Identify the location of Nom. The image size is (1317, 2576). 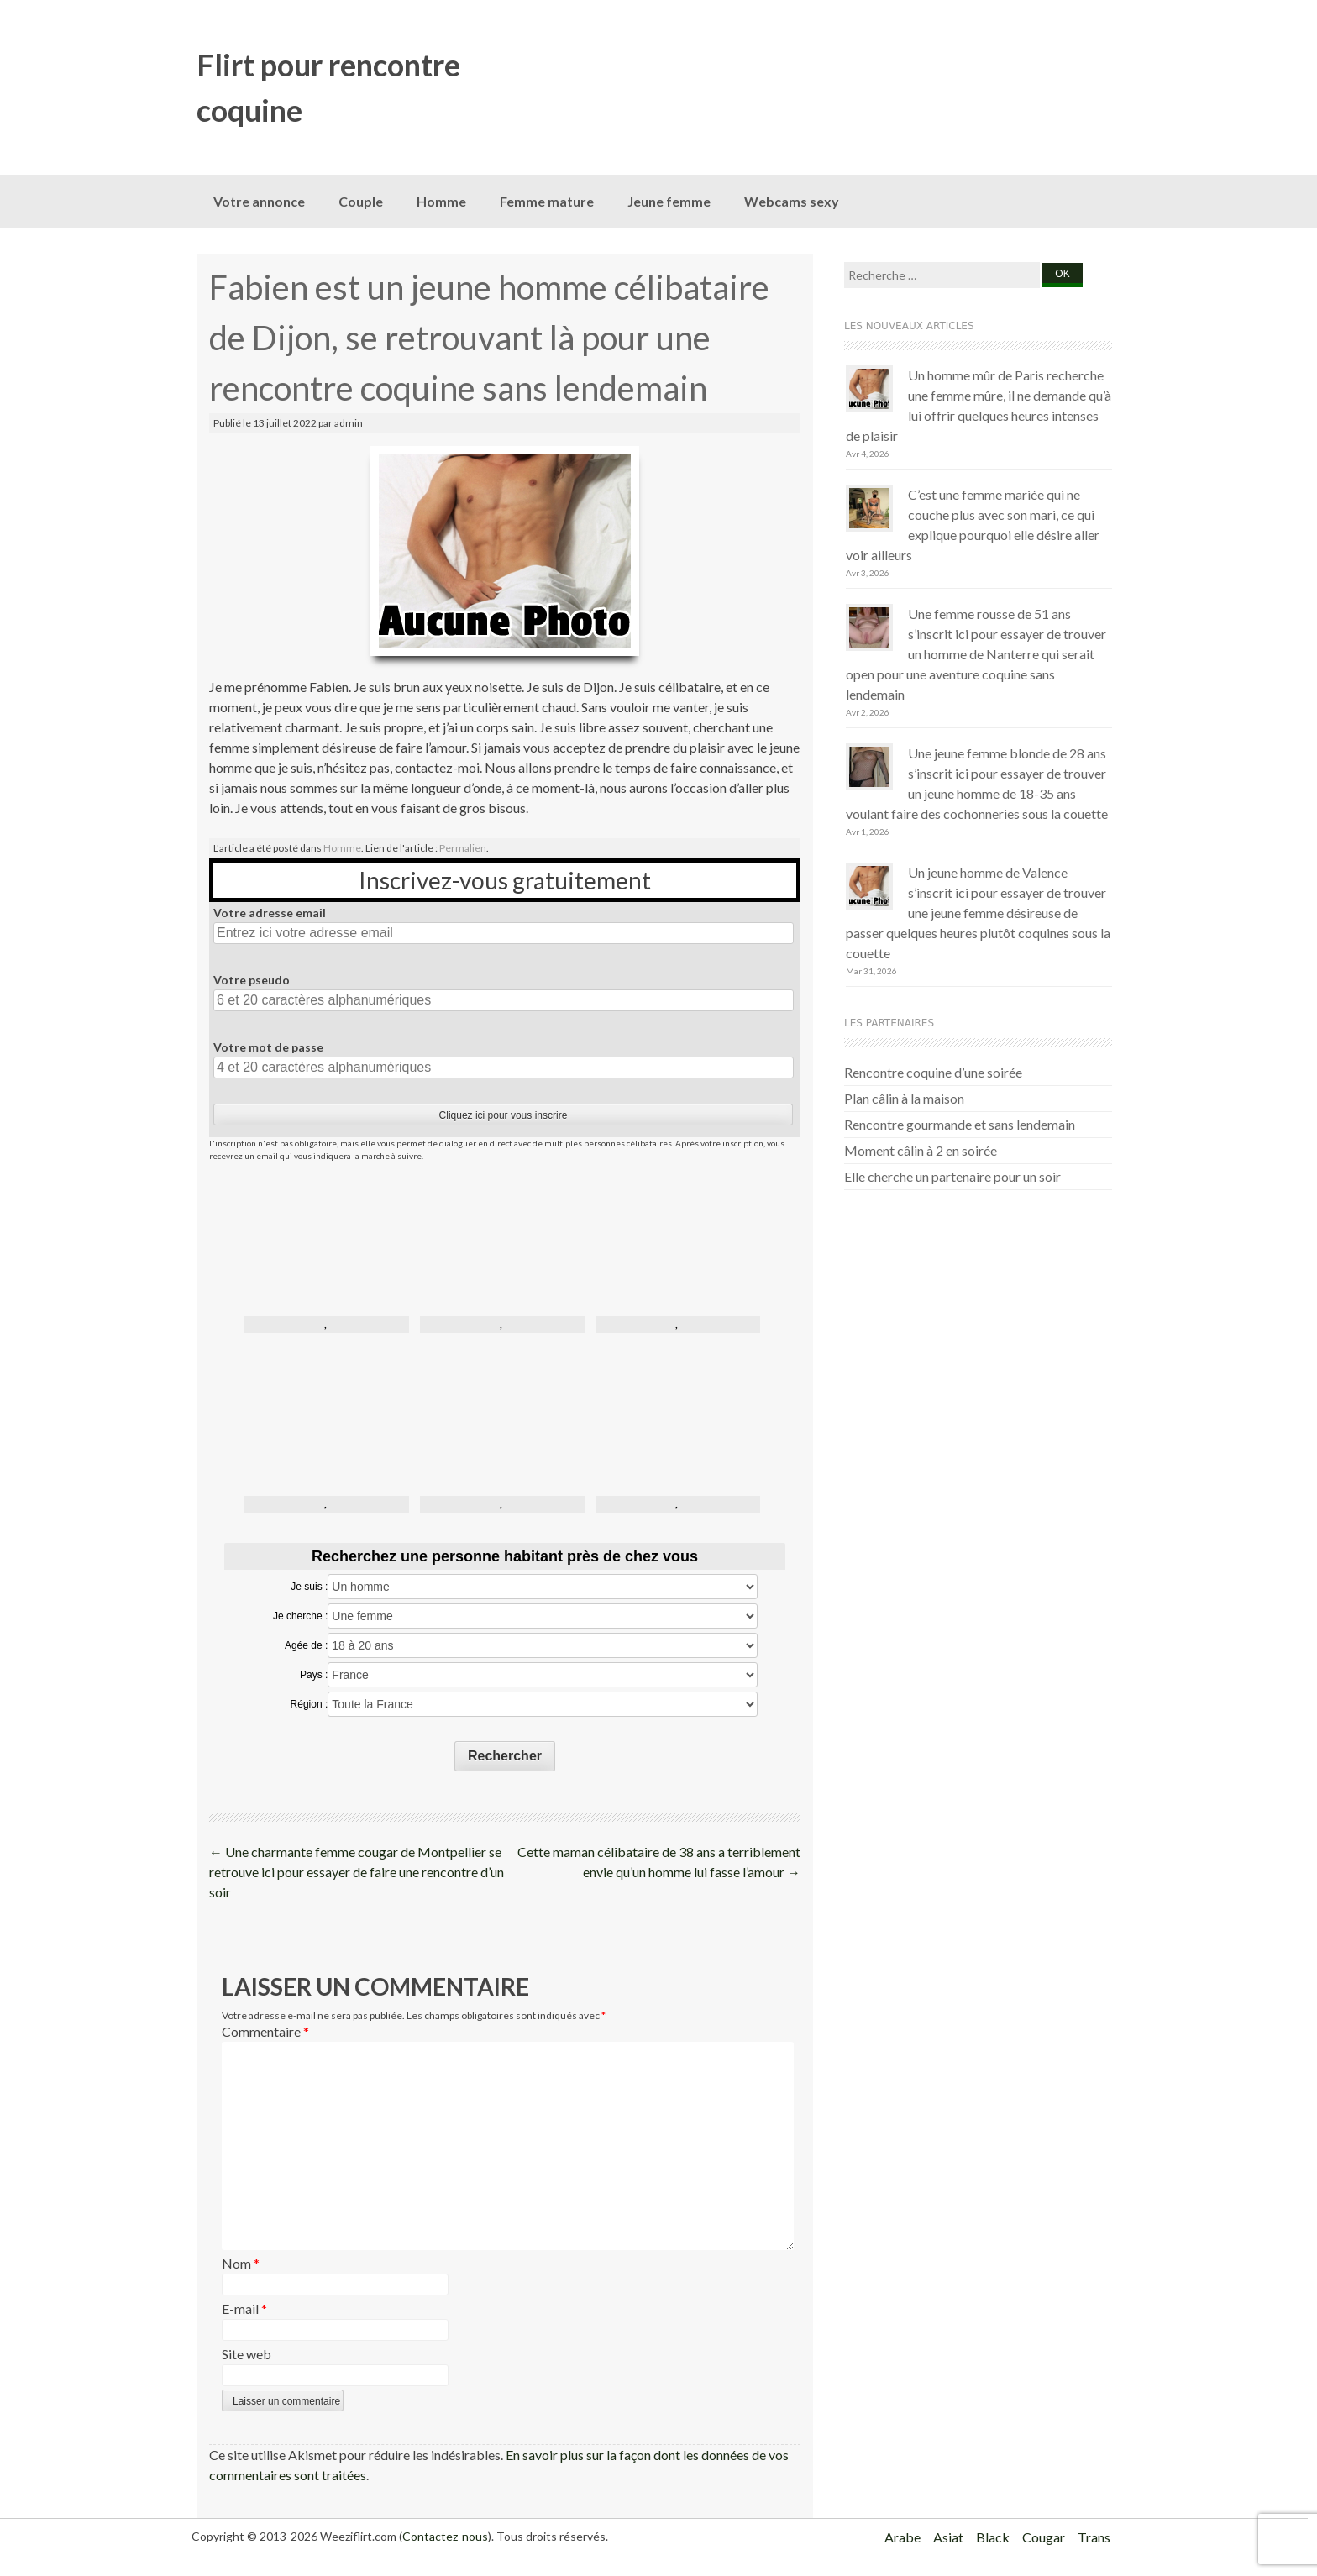
(241, 2263).